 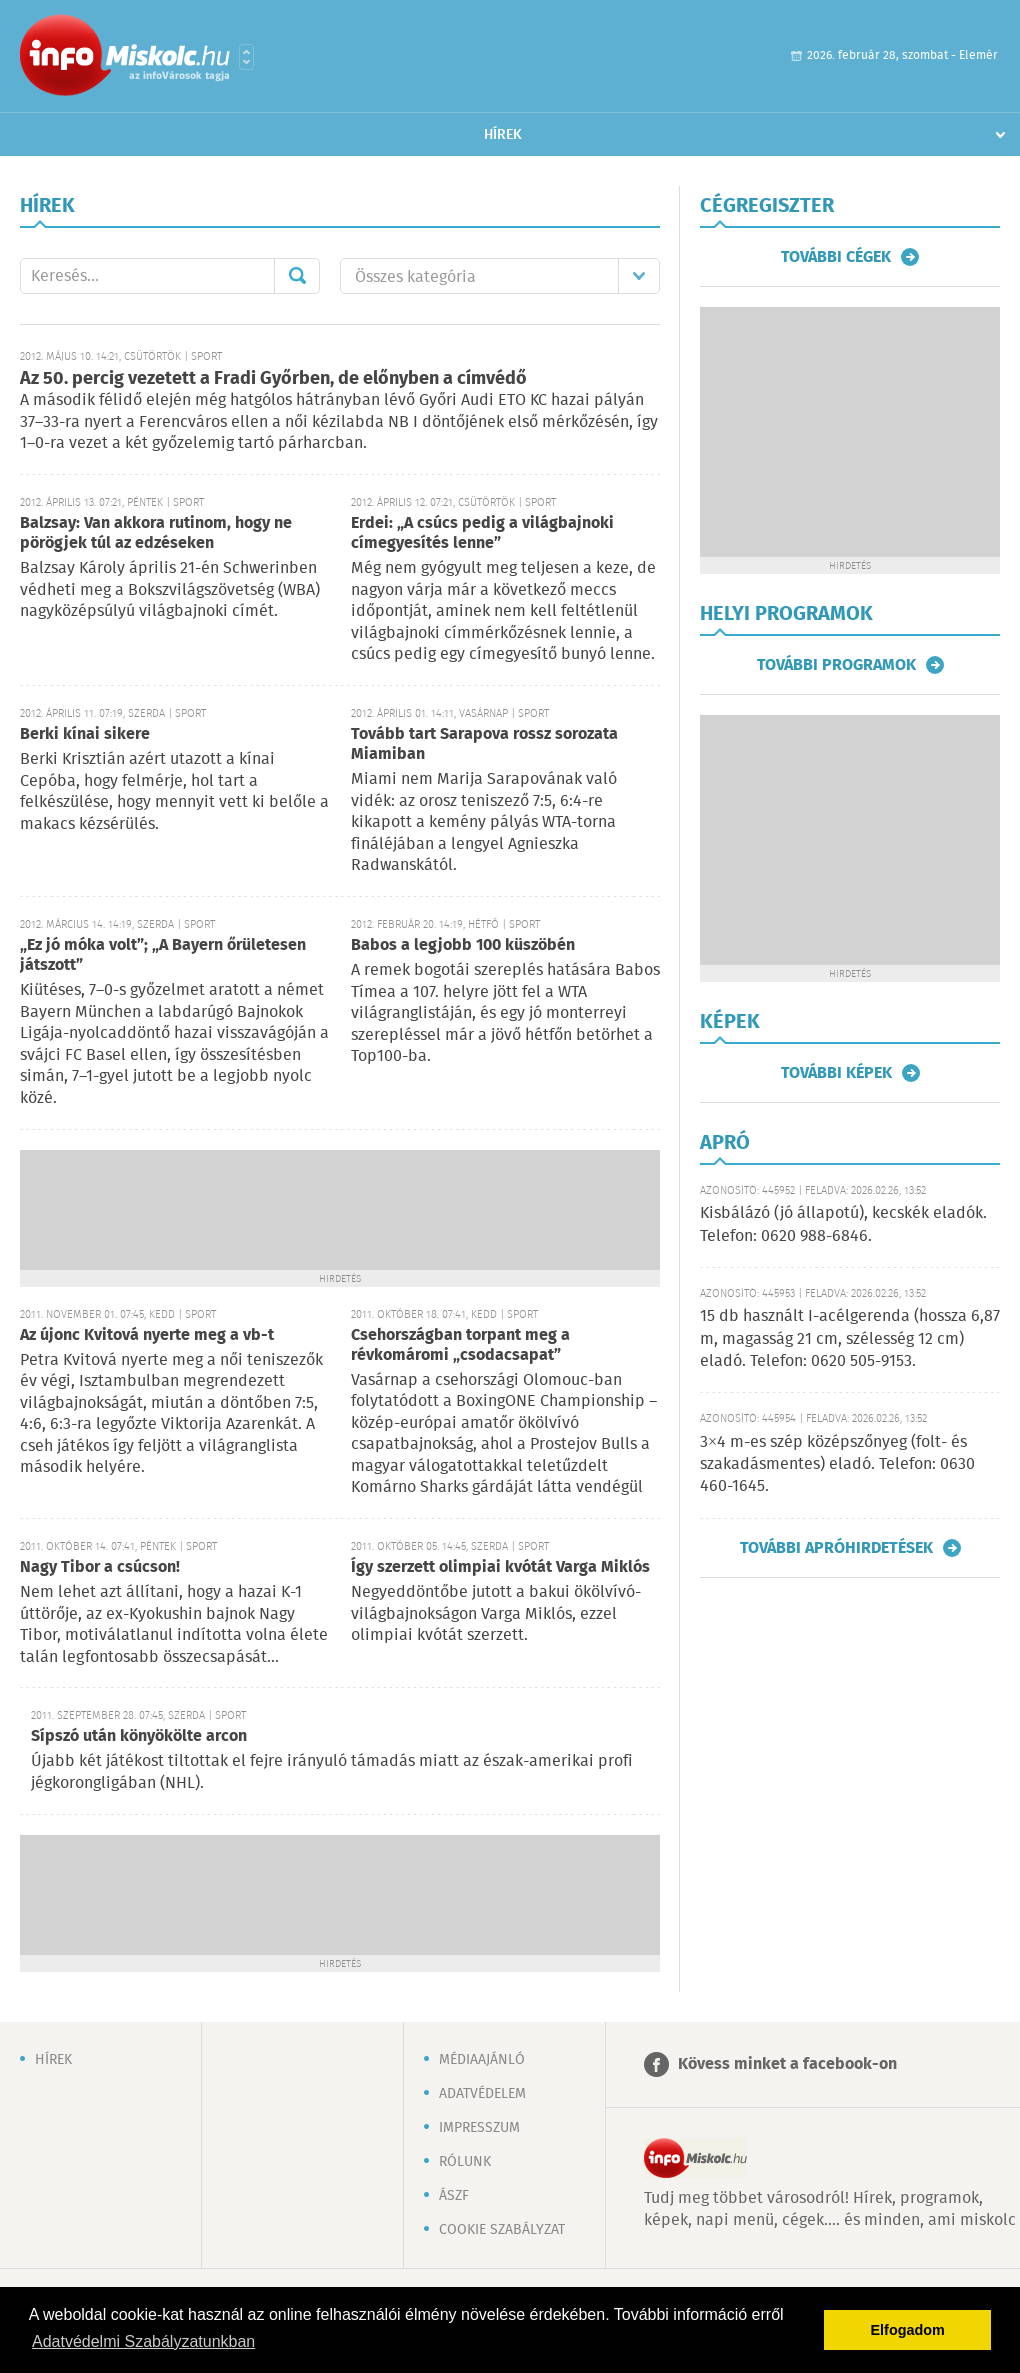 What do you see at coordinates (502, 2230) in the screenshot?
I see `Cookie szabályzat` at bounding box center [502, 2230].